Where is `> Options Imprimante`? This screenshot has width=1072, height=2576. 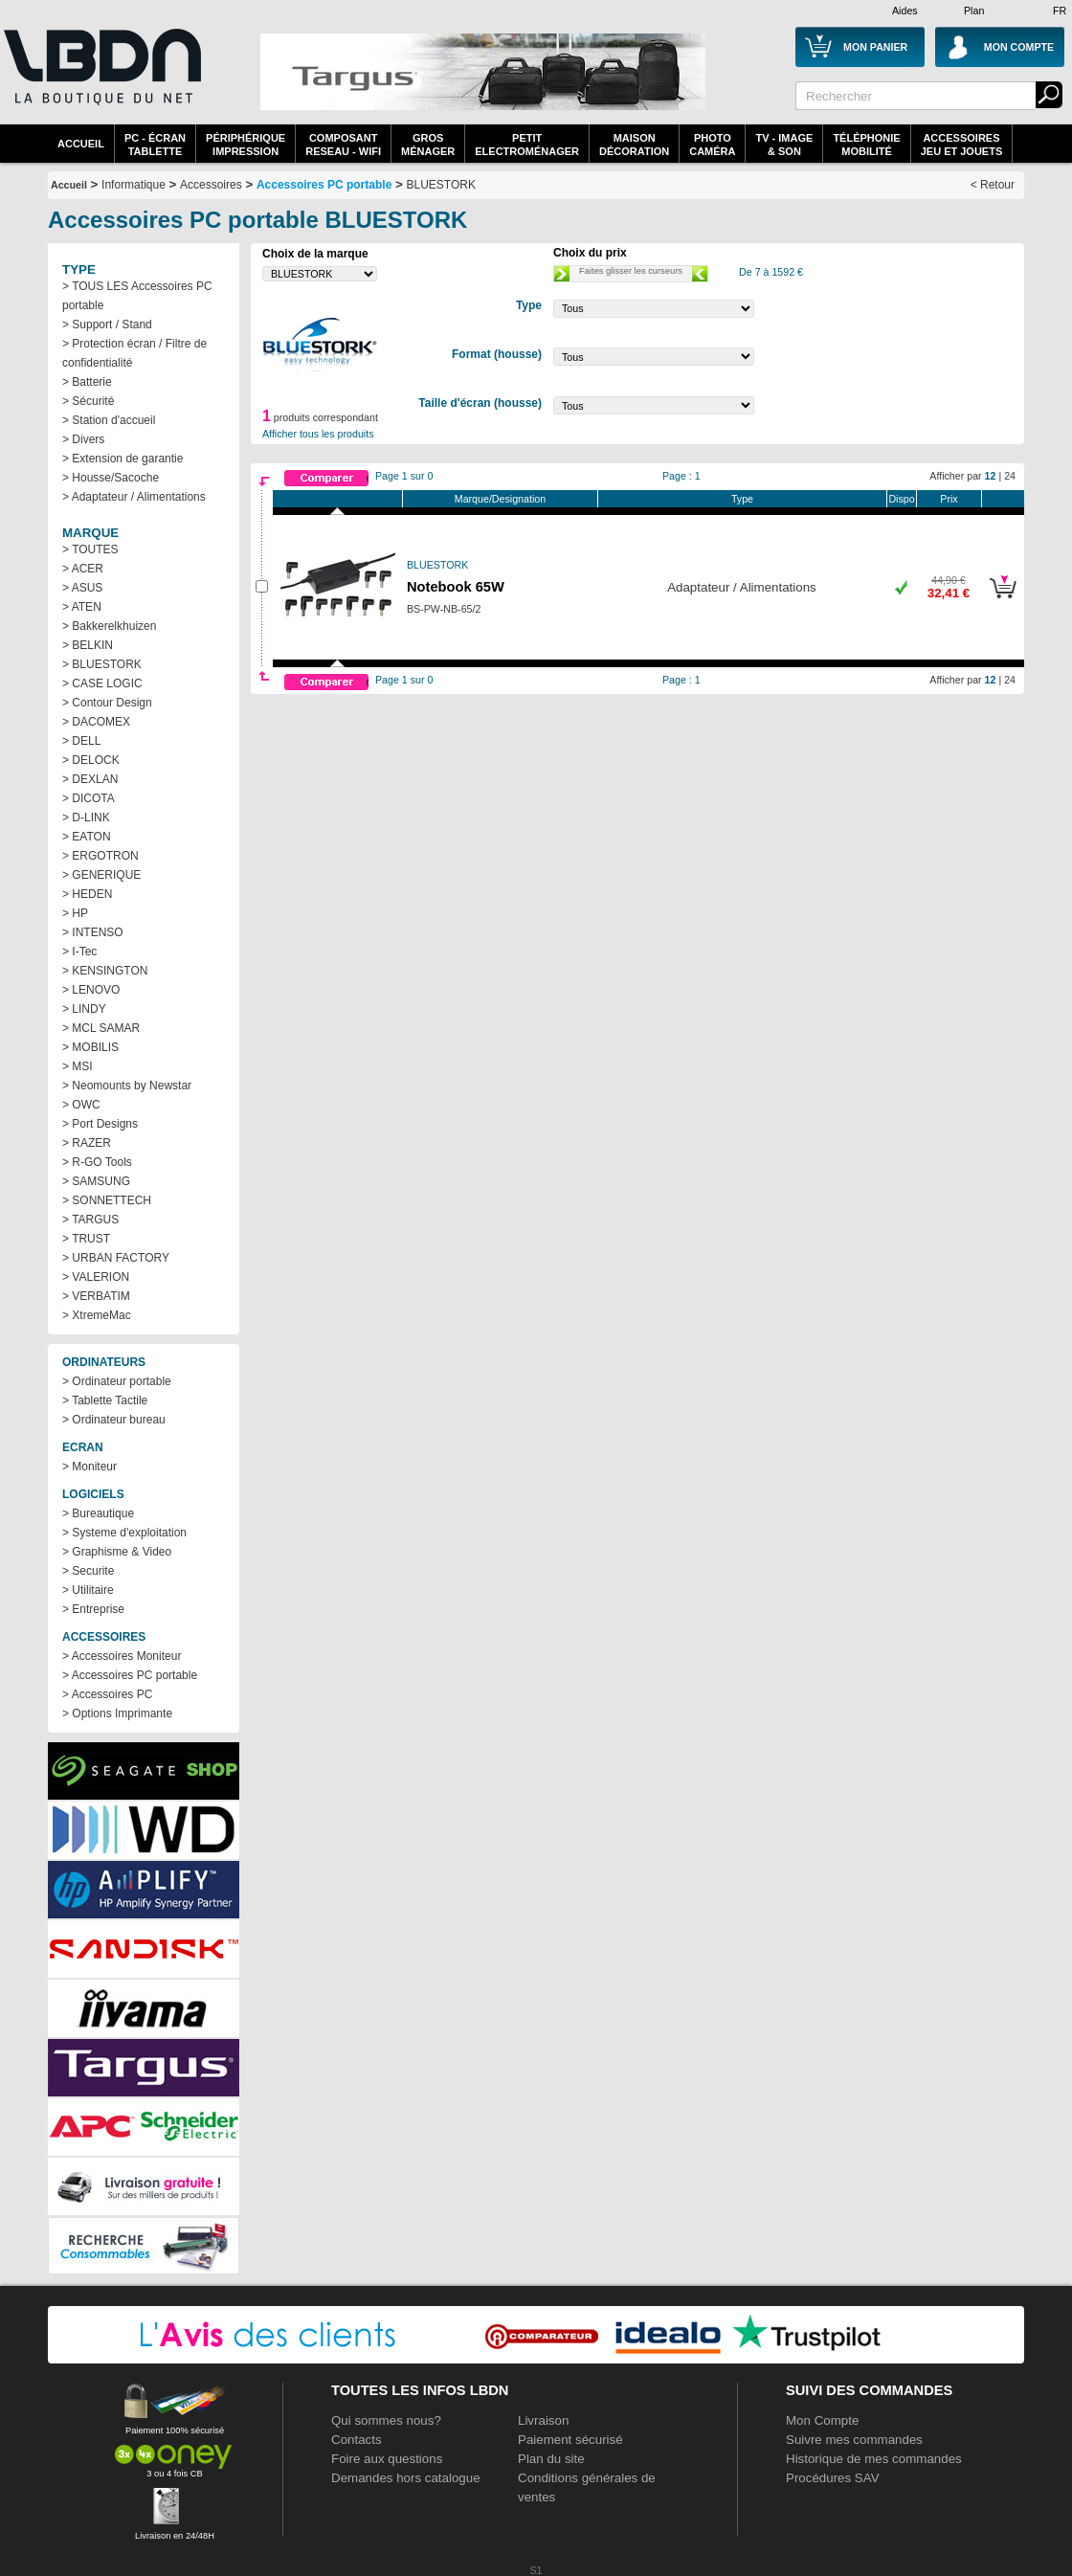 > Options Imprimante is located at coordinates (117, 1713).